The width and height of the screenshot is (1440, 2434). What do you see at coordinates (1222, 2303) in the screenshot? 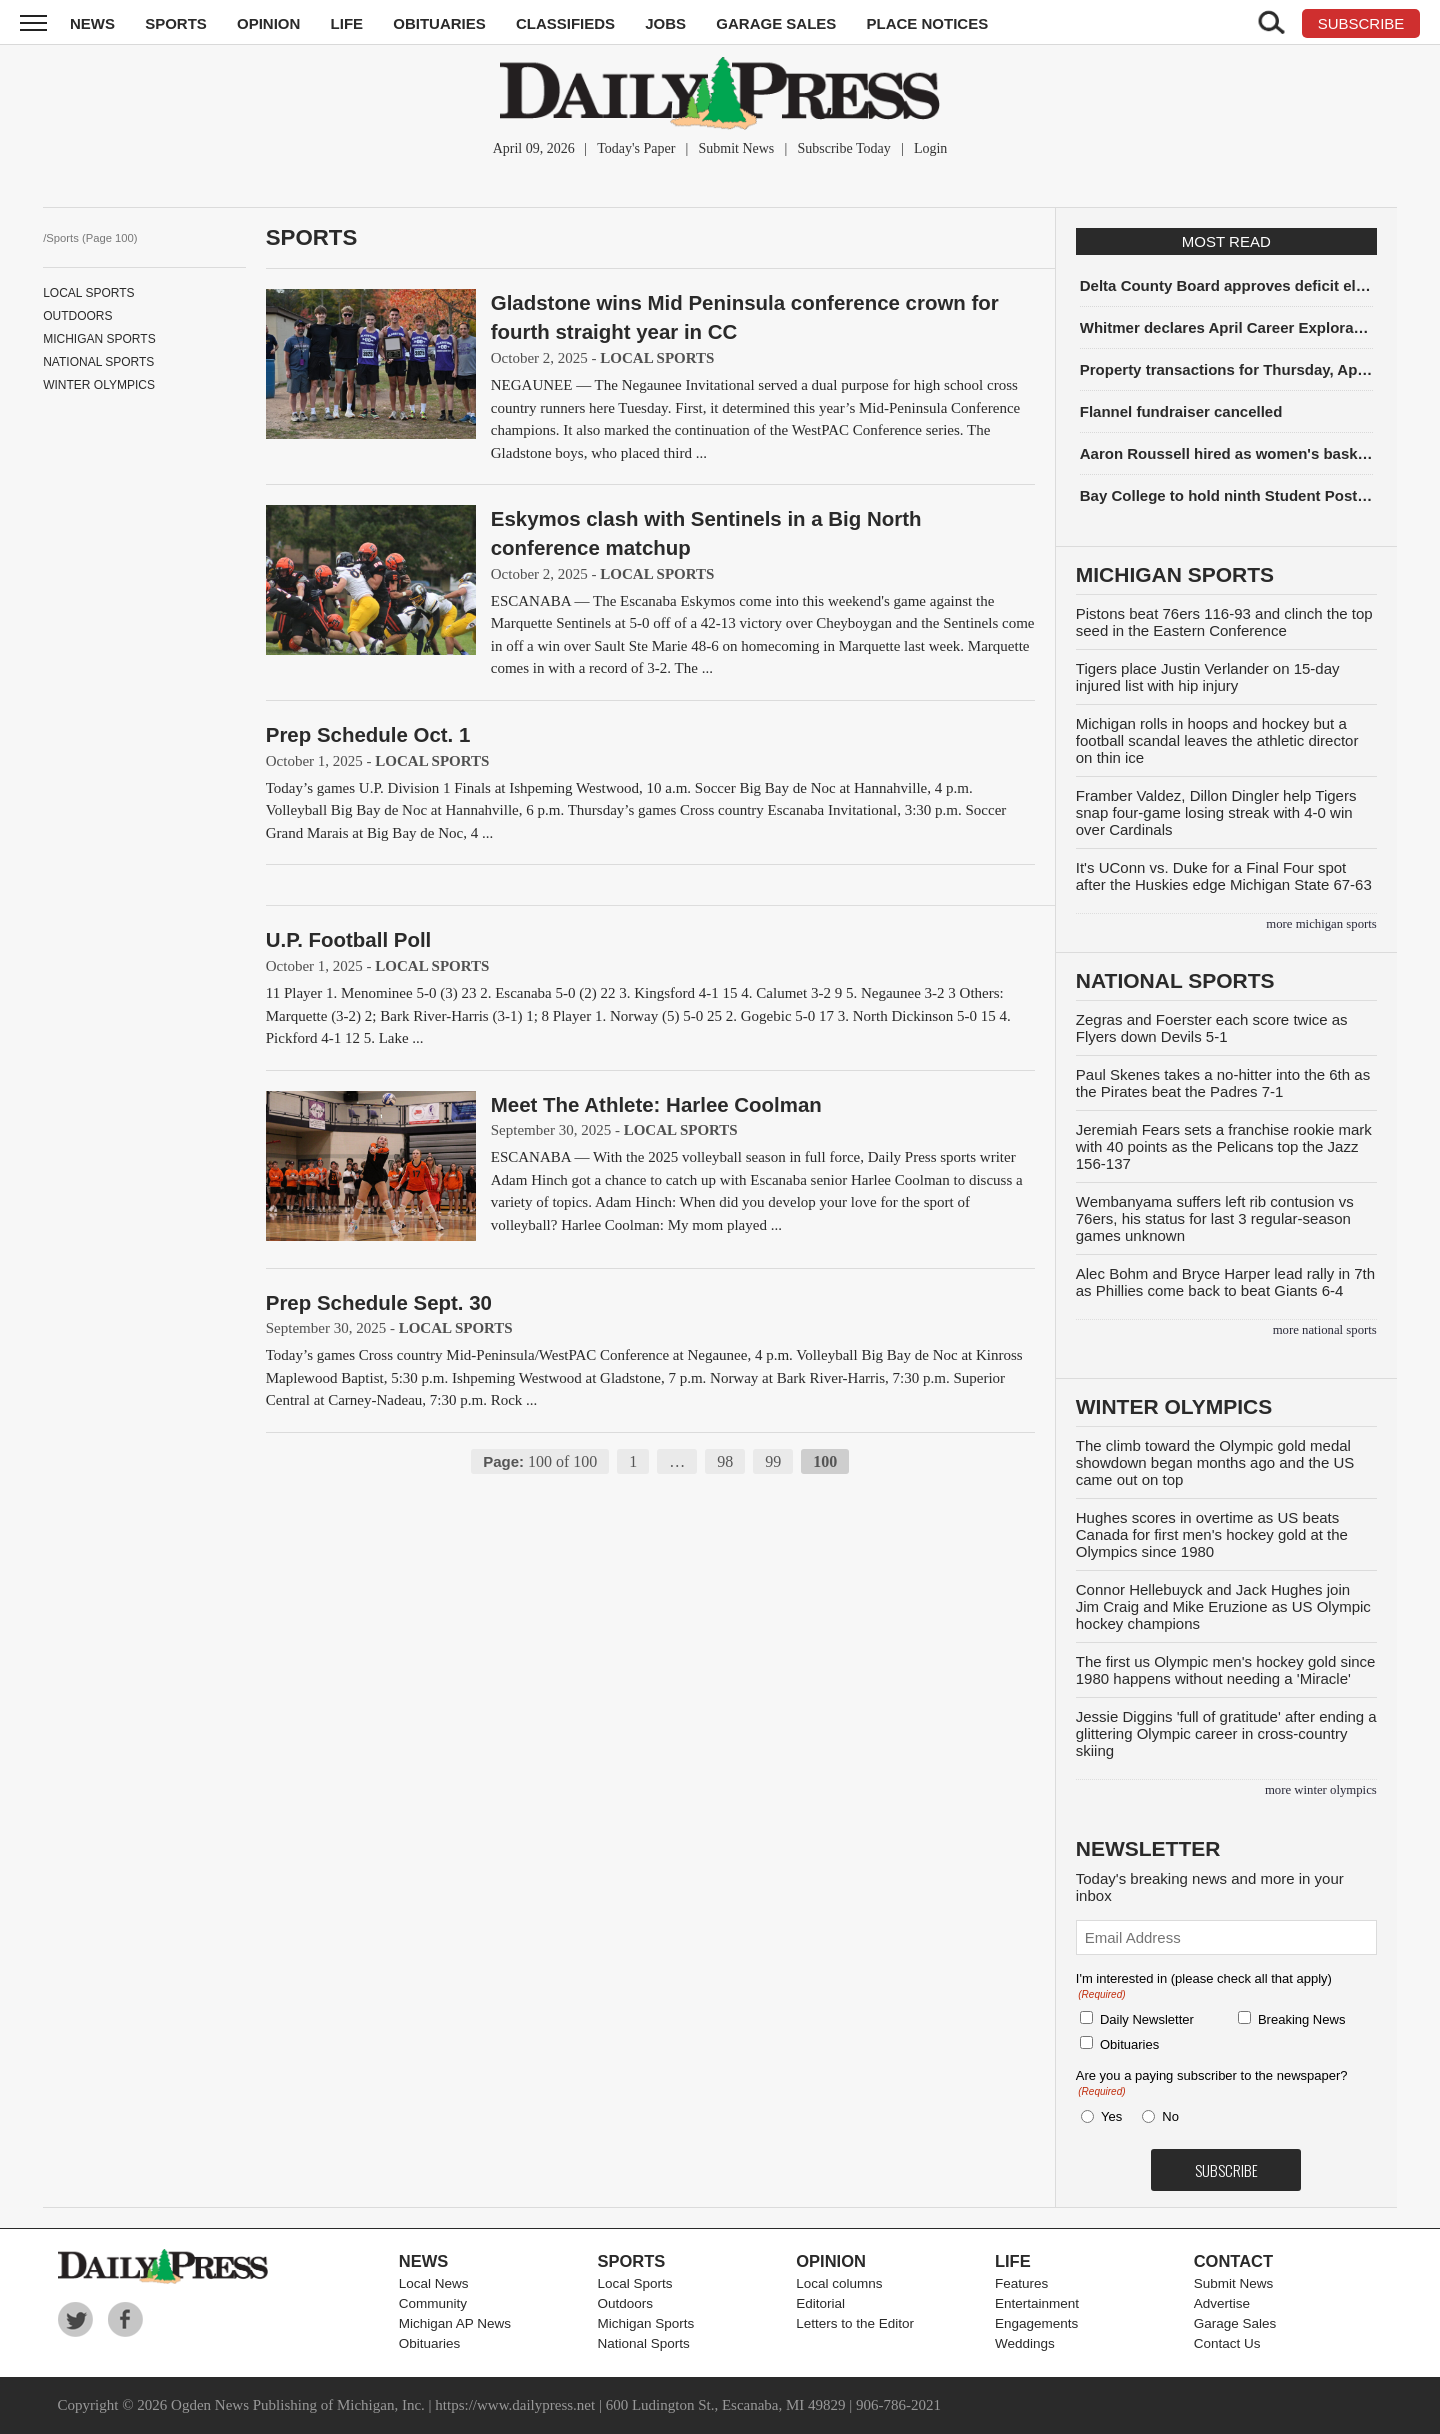
I see `Advertise` at bounding box center [1222, 2303].